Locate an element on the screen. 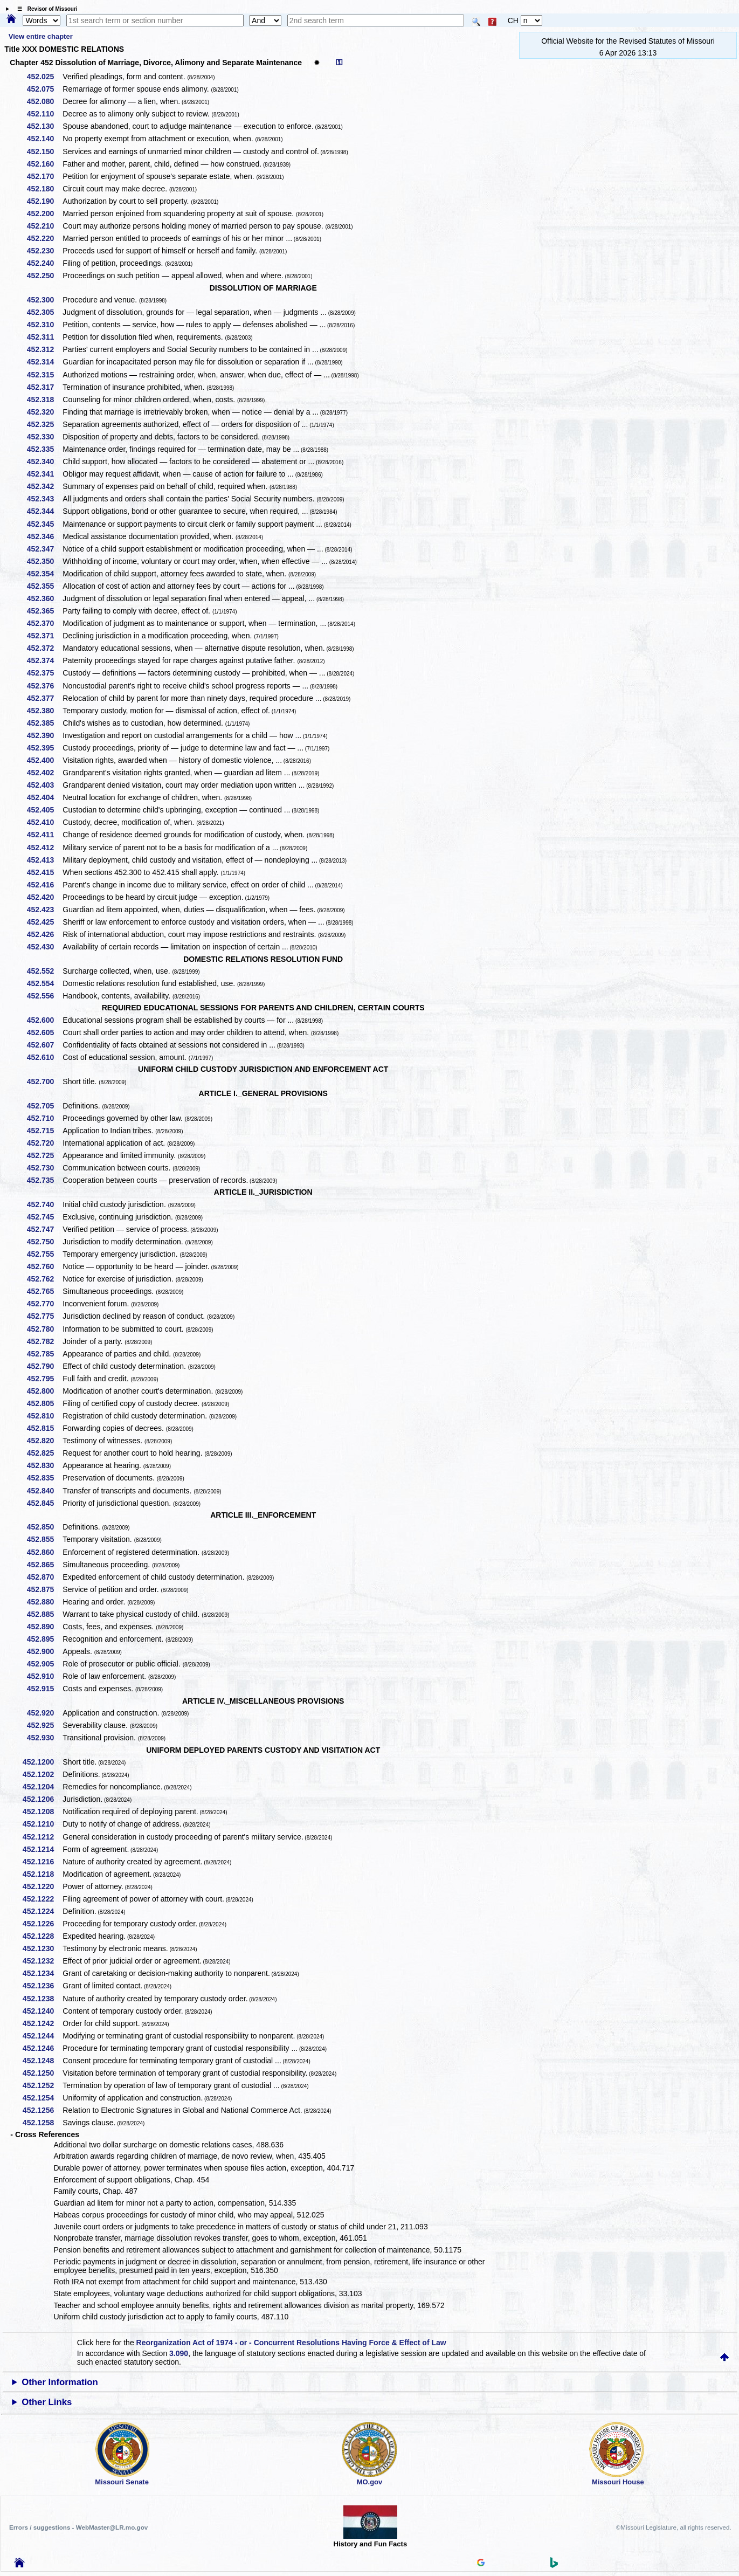 The width and height of the screenshot is (739, 2576). 452.371 is located at coordinates (44, 635).